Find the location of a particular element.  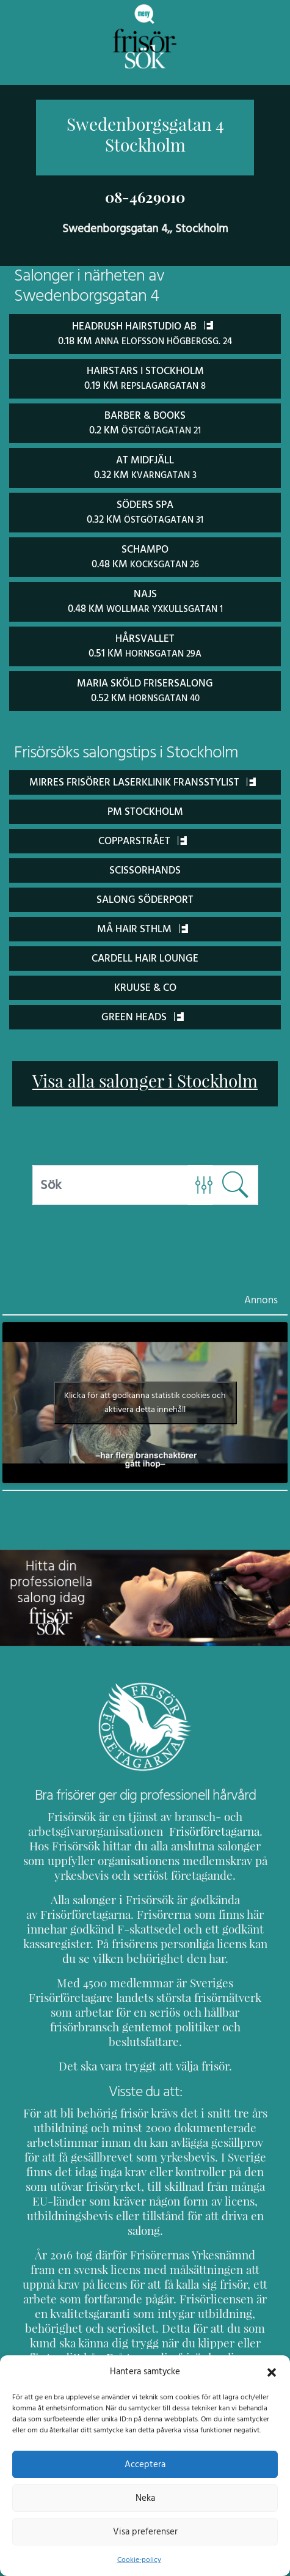

Visa preferenser is located at coordinates (145, 2531).